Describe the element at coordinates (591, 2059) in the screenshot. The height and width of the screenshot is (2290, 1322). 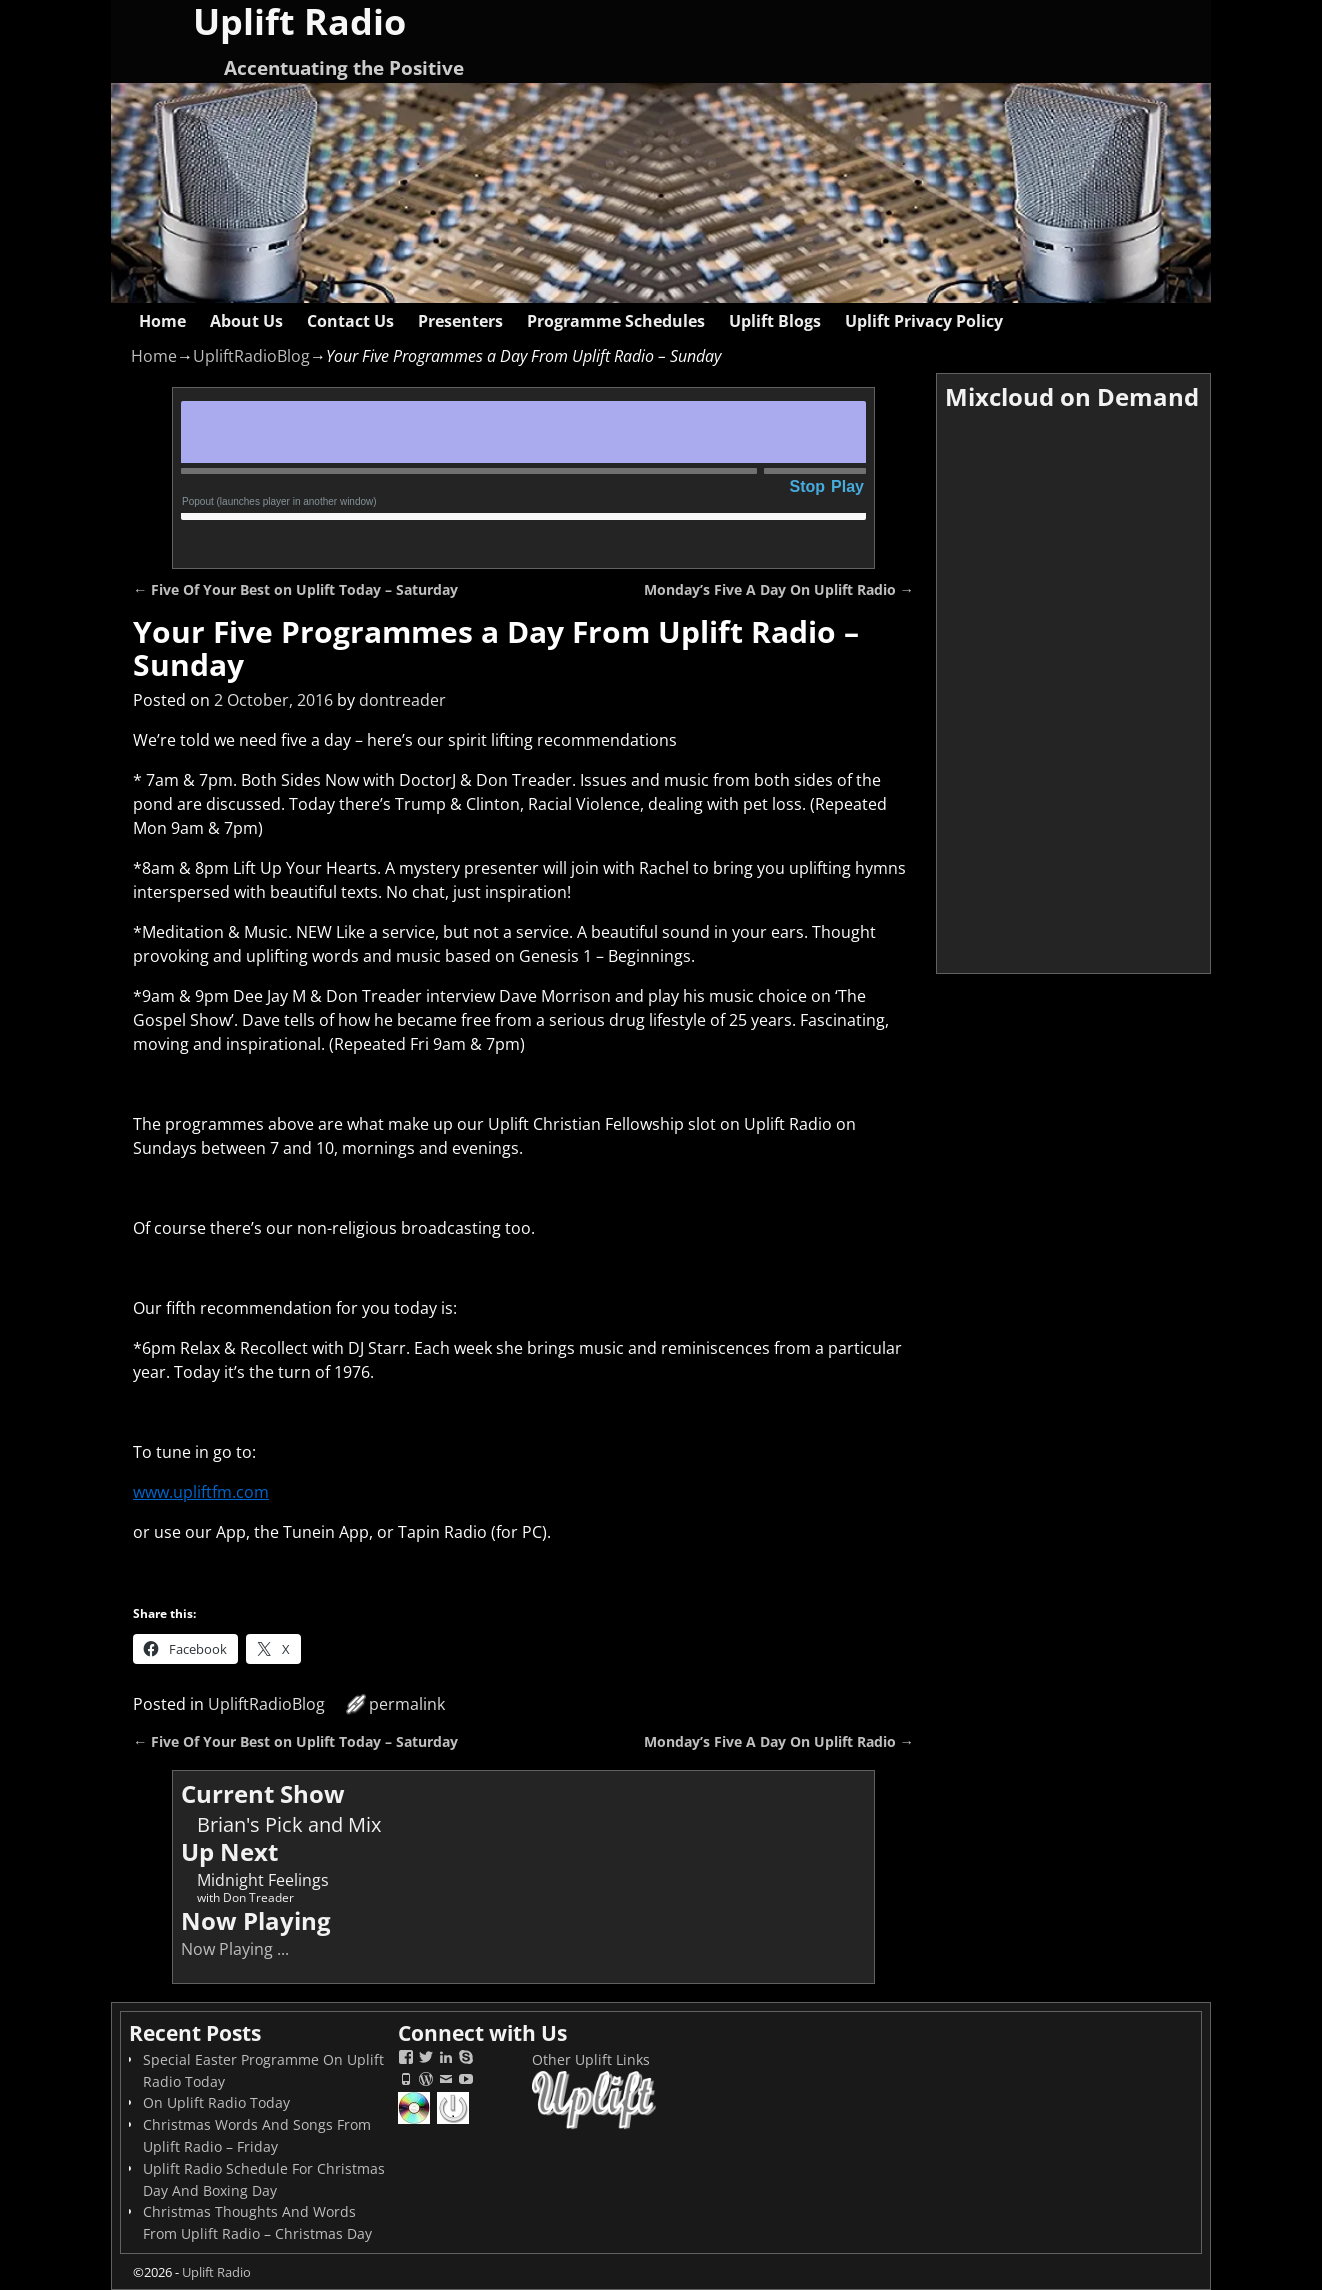
I see `Other Uplift Links` at that location.